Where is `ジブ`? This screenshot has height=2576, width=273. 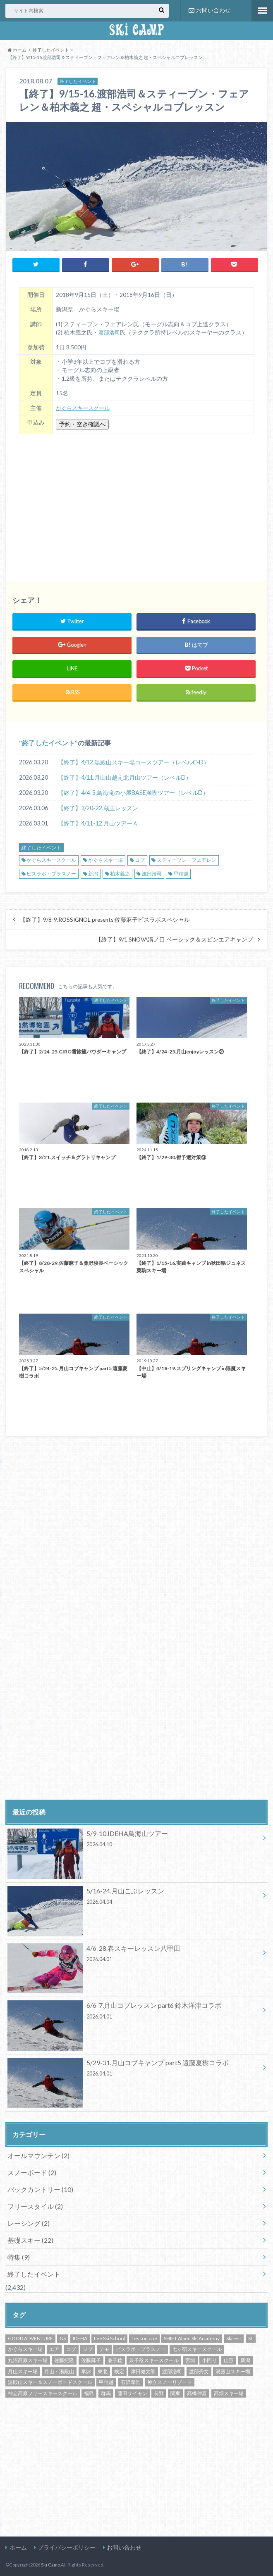
ジブ is located at coordinates (88, 2348).